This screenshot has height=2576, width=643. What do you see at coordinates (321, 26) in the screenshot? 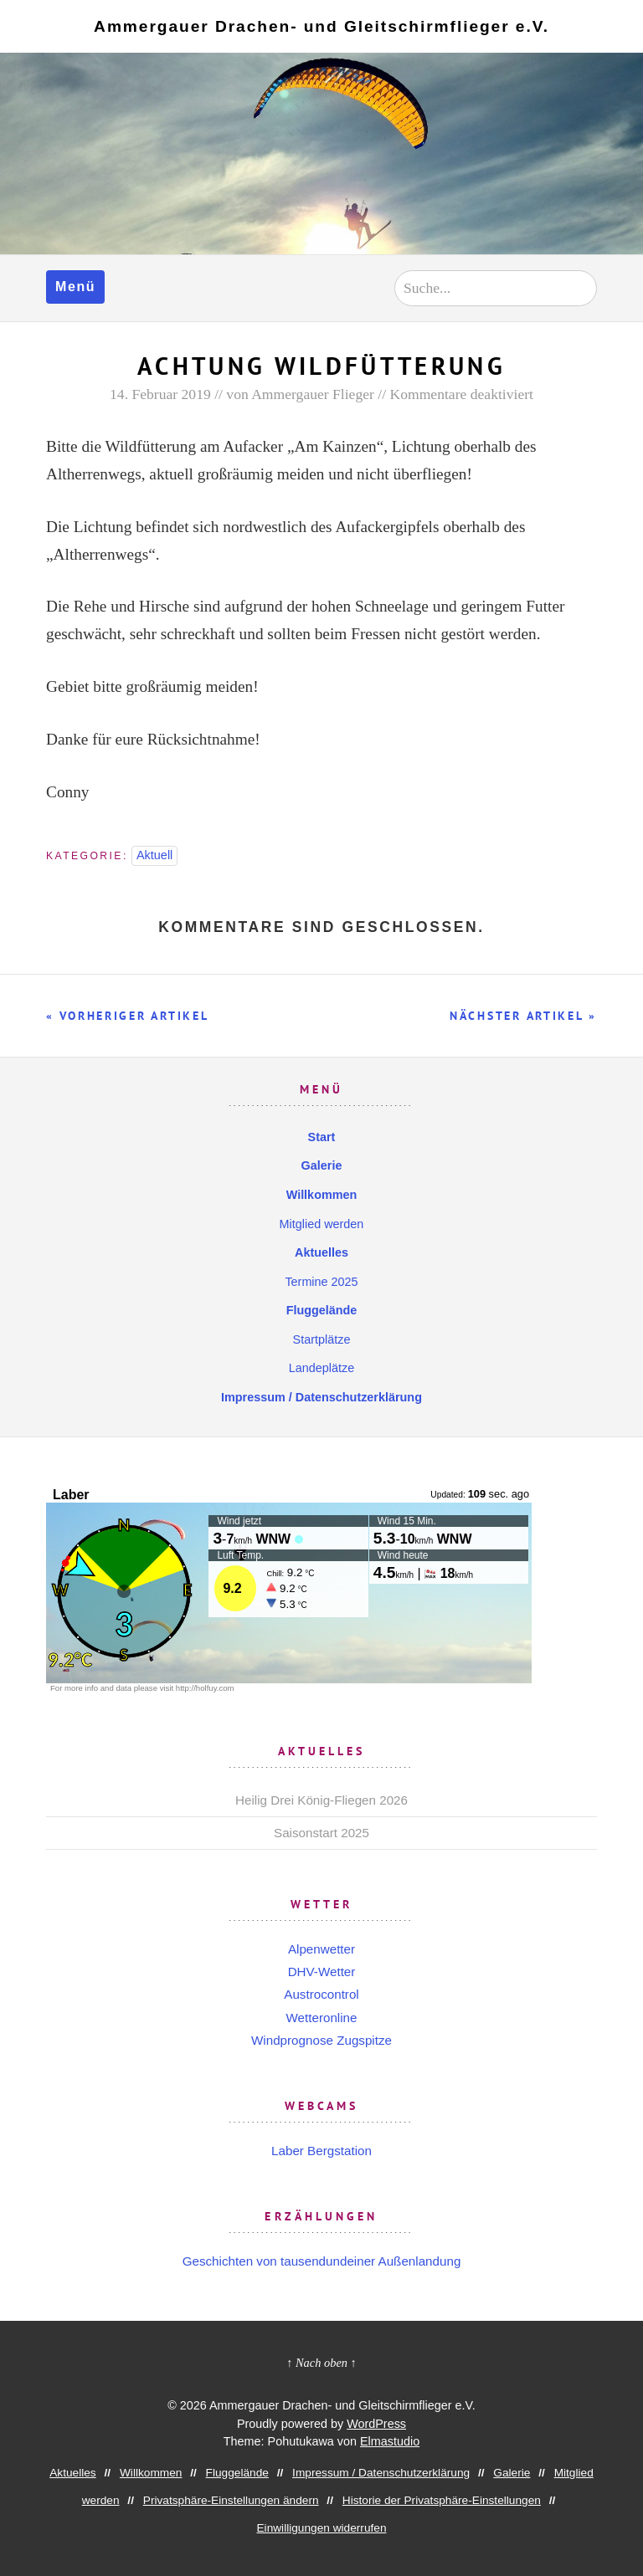
I see `Ammergauer Drachen- und Gleitschirmflieger e.V.` at bounding box center [321, 26].